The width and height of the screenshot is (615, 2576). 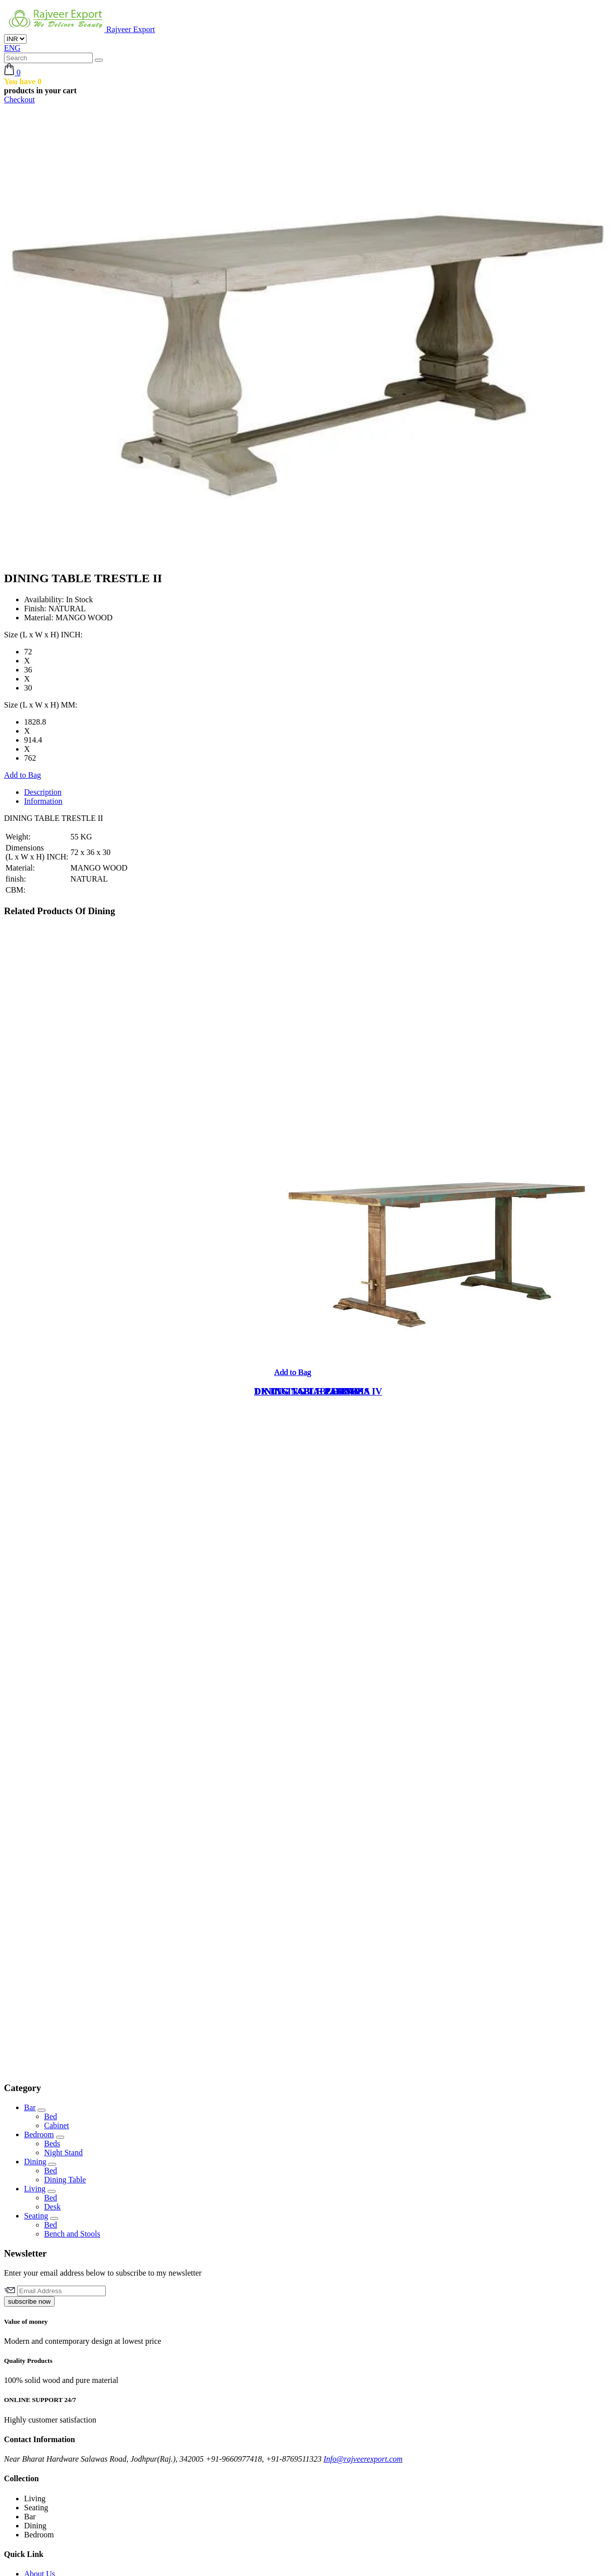 I want to click on Bed, so click(x=50, y=2116).